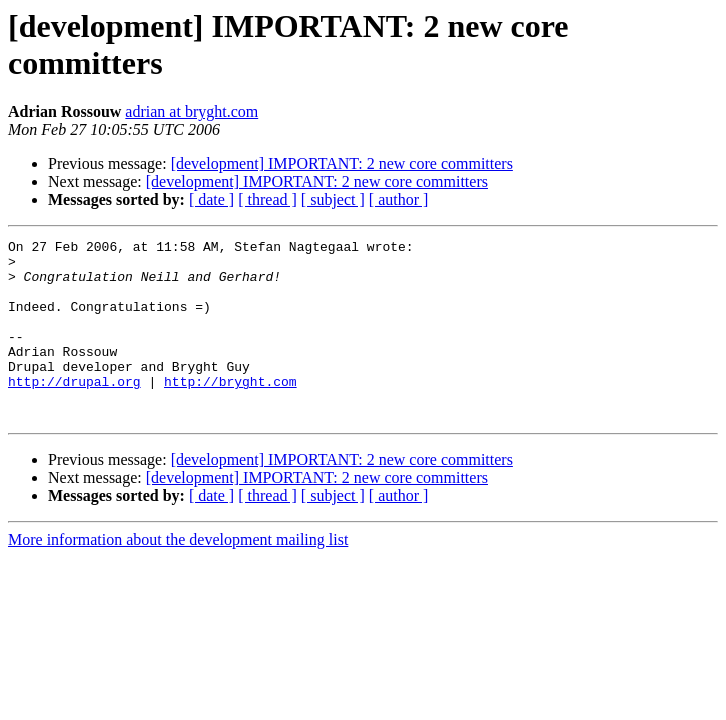  Describe the element at coordinates (211, 199) in the screenshot. I see `[ date ]` at that location.